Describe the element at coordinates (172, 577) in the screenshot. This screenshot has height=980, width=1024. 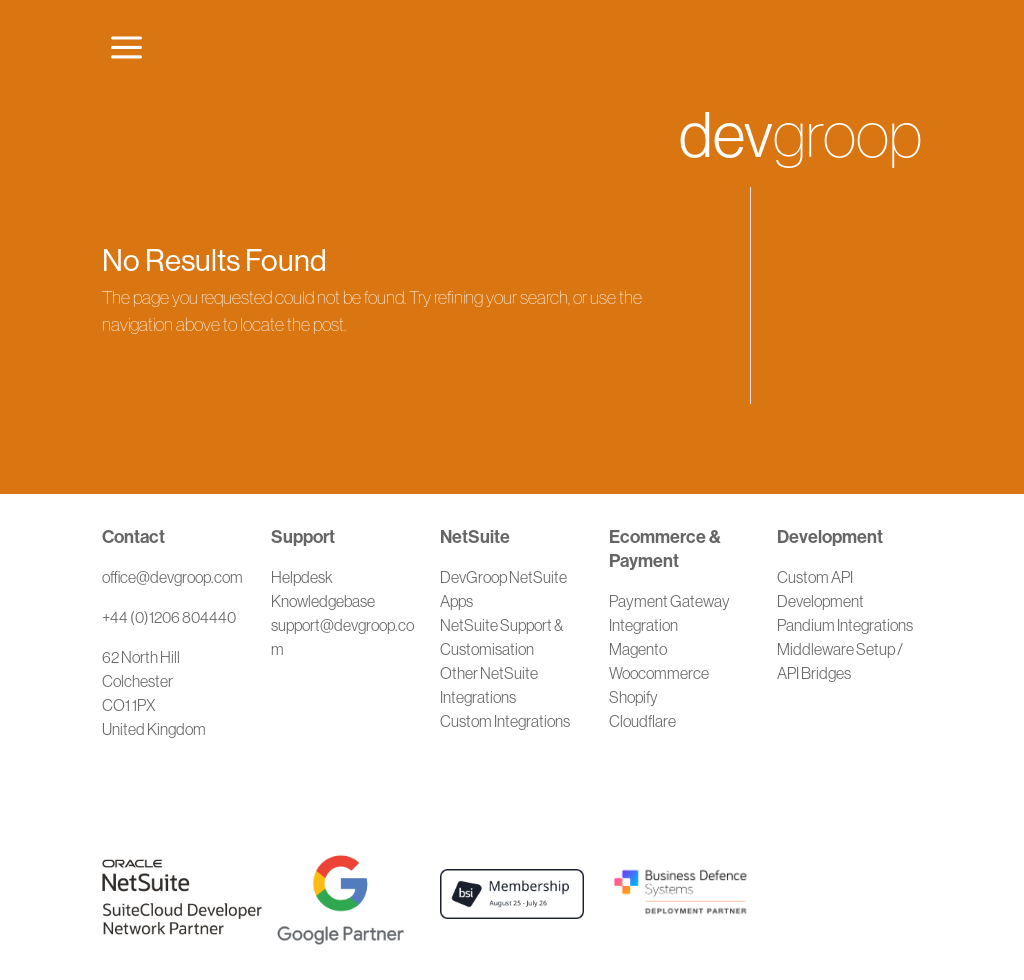
I see `office@devgroop.com` at that location.